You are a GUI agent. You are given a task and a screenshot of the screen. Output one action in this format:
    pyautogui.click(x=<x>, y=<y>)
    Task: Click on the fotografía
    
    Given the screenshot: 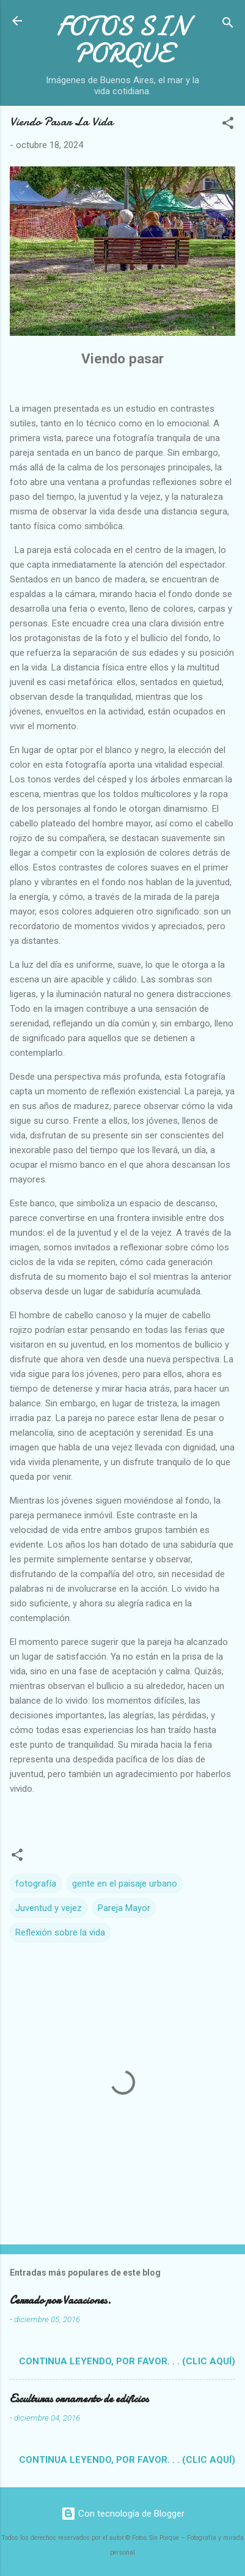 What is the action you would take?
    pyautogui.click(x=35, y=1883)
    